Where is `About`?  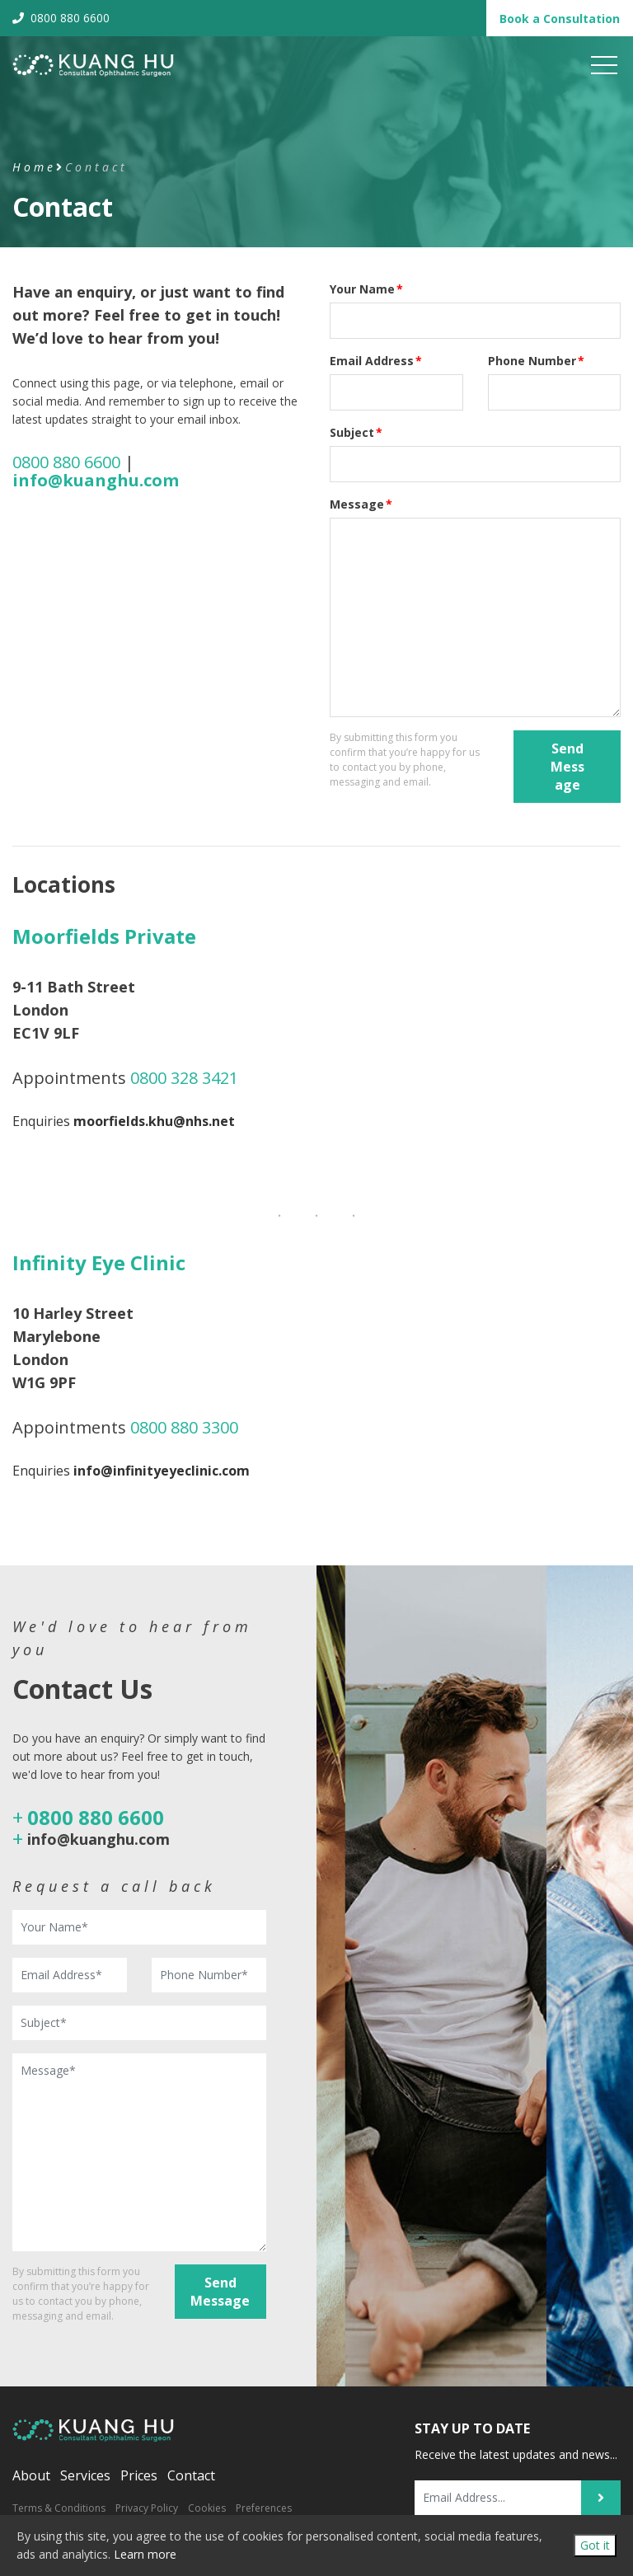
About is located at coordinates (31, 2475).